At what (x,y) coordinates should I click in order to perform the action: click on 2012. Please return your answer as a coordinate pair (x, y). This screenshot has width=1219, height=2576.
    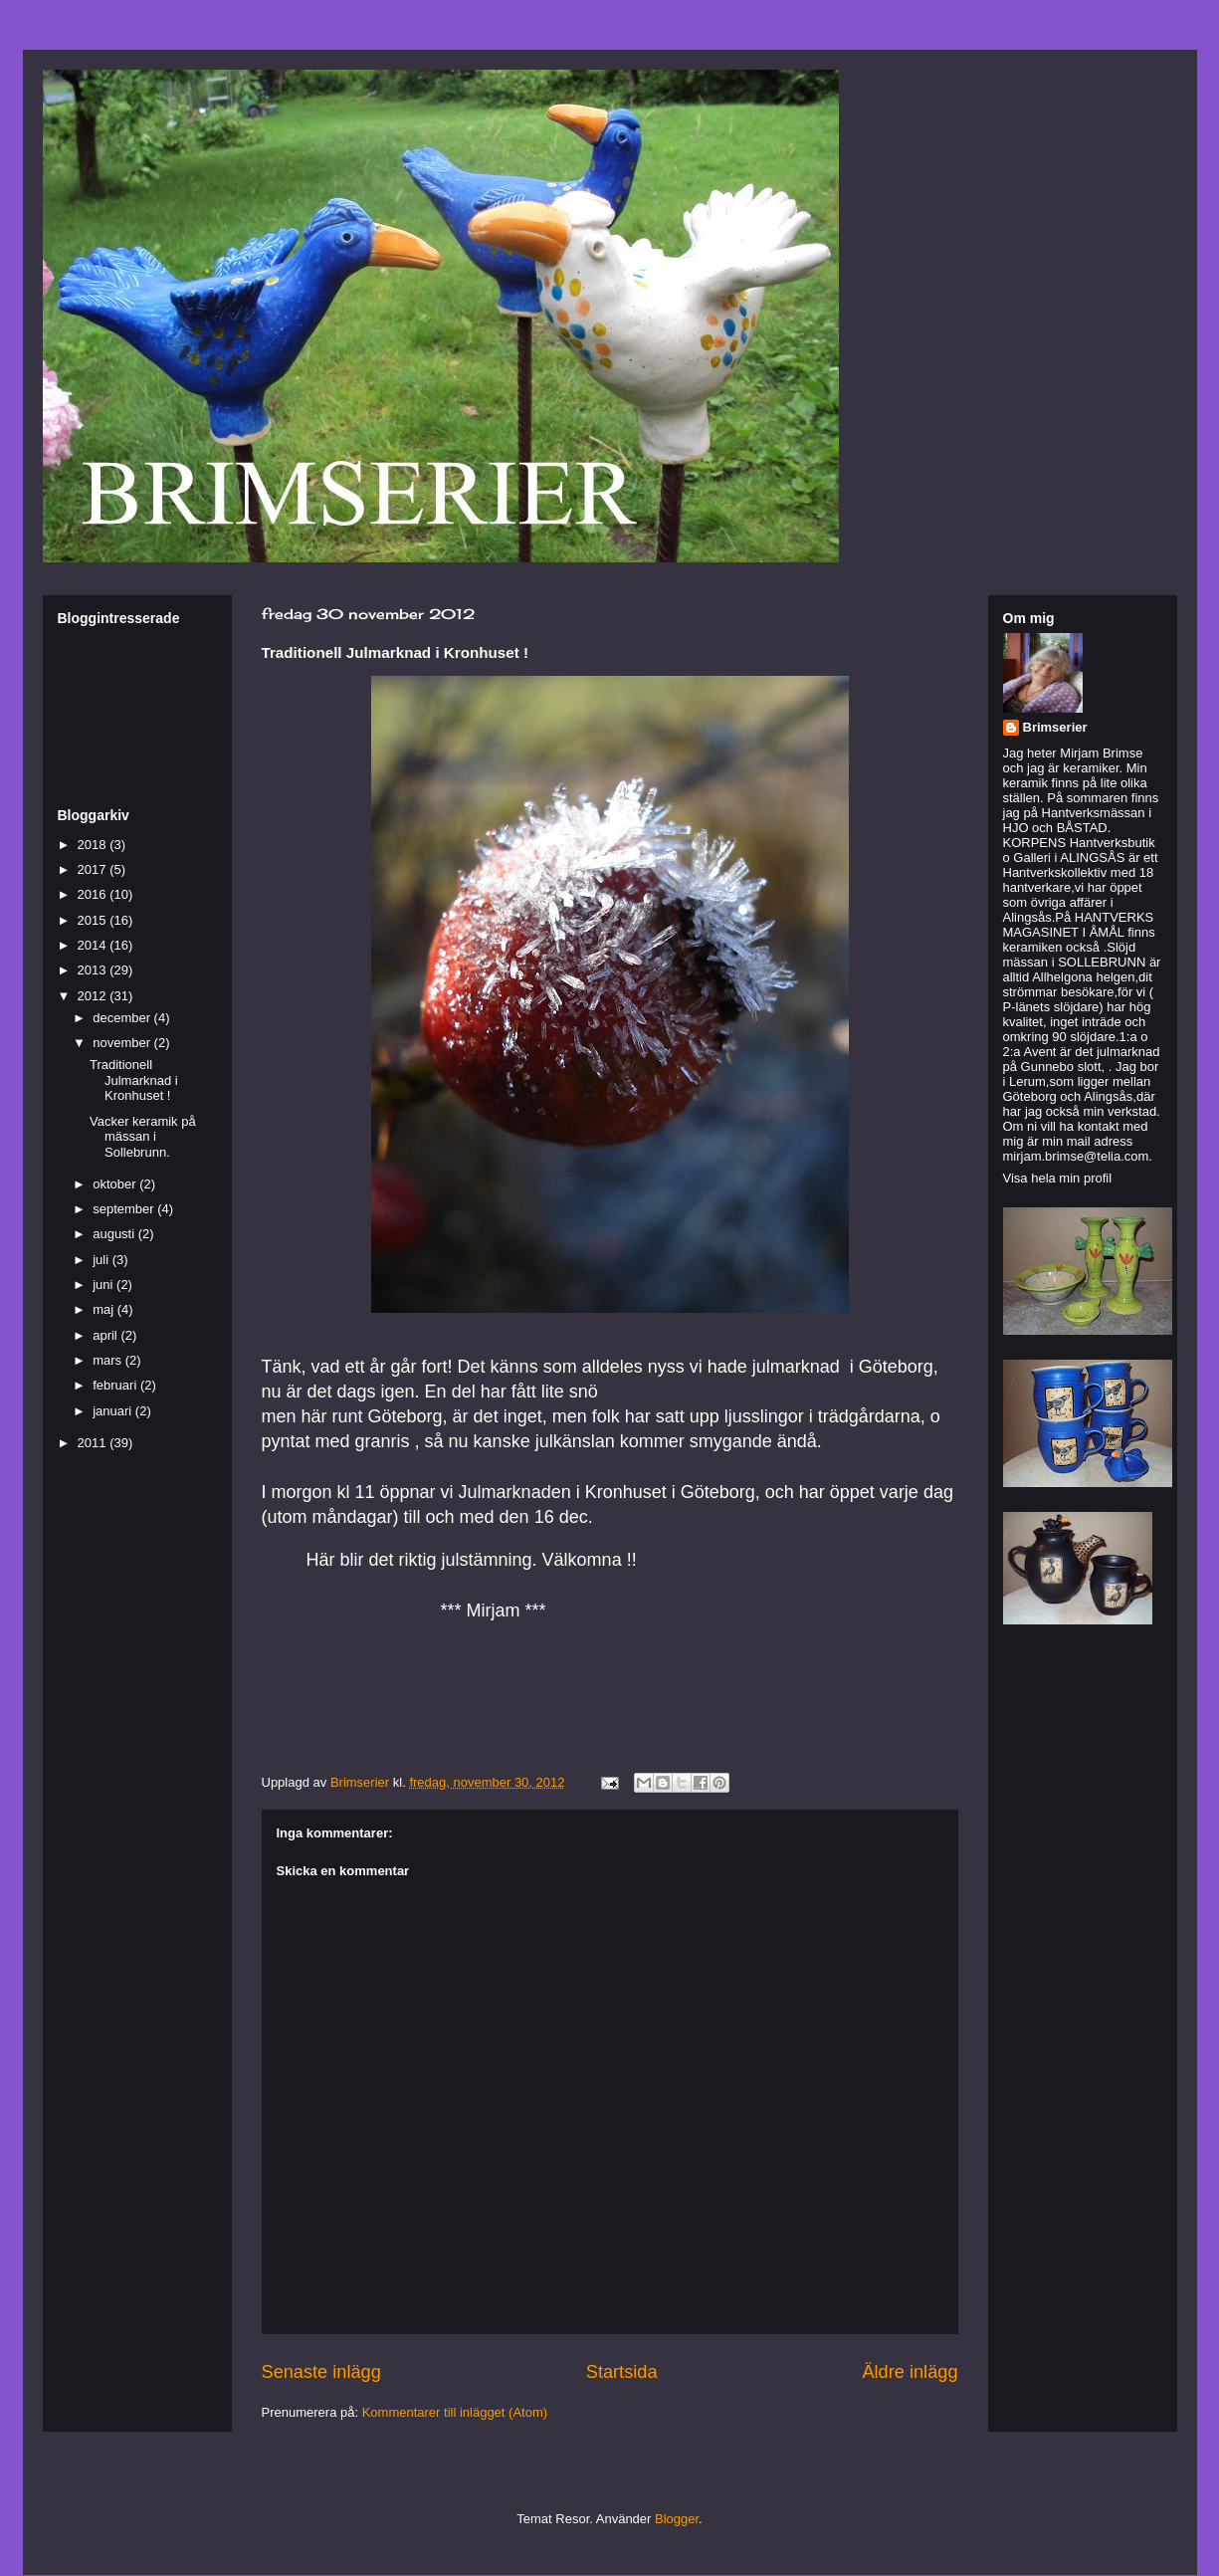
    Looking at the image, I should click on (94, 995).